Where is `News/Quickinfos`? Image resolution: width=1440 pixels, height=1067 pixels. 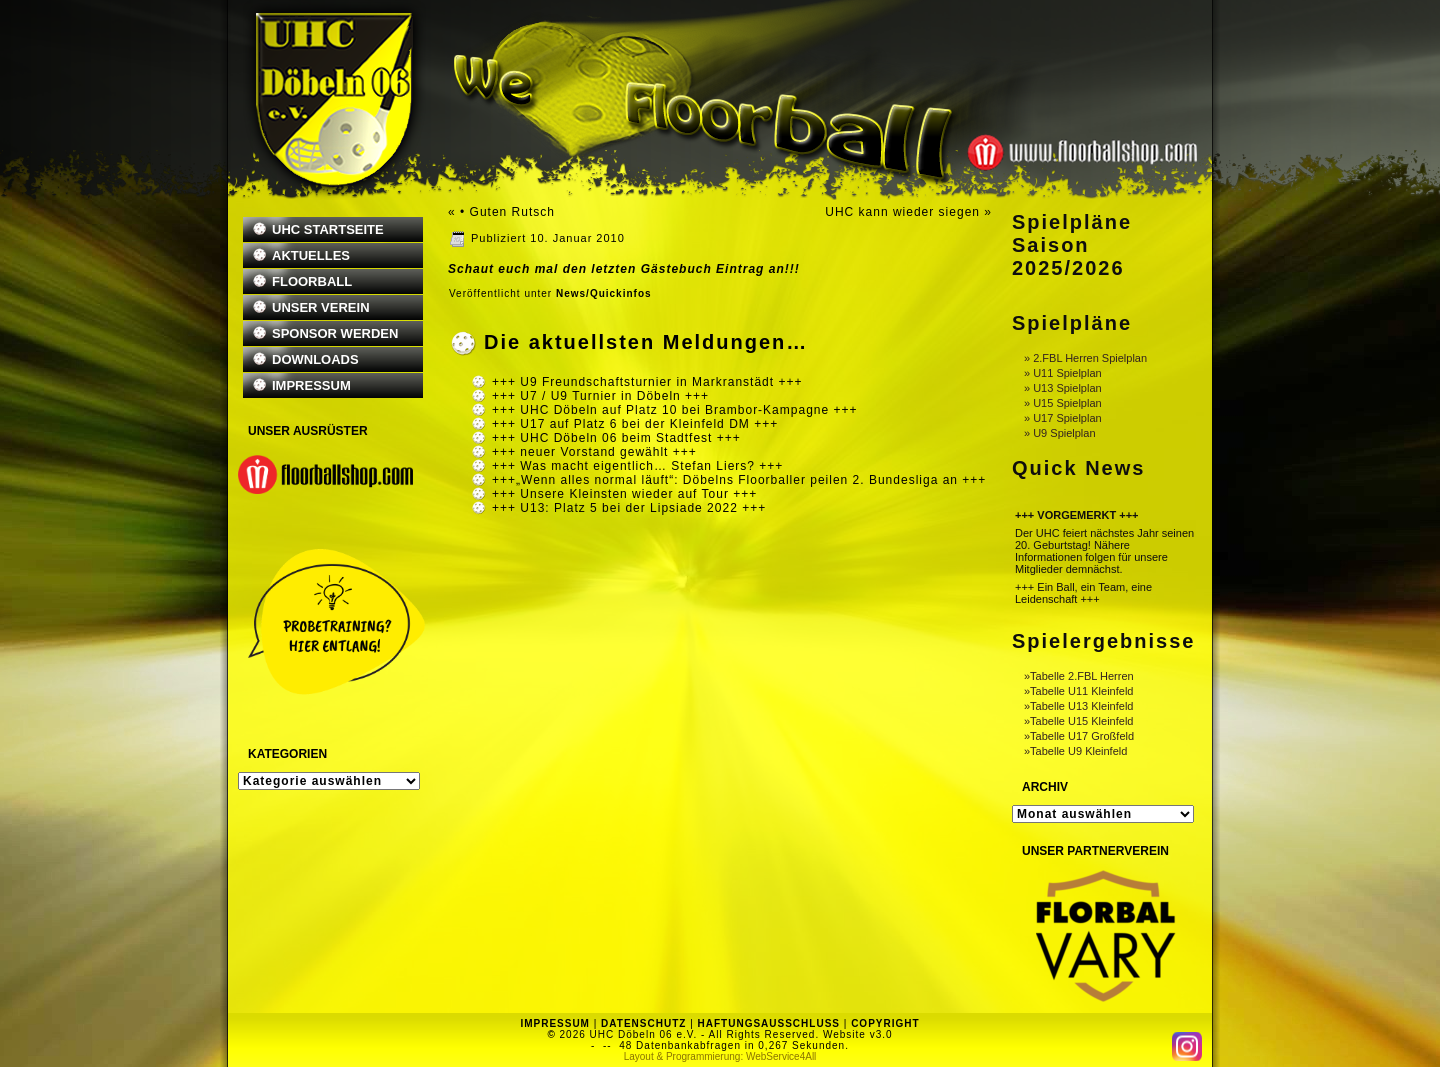
News/Quickinfos is located at coordinates (604, 293).